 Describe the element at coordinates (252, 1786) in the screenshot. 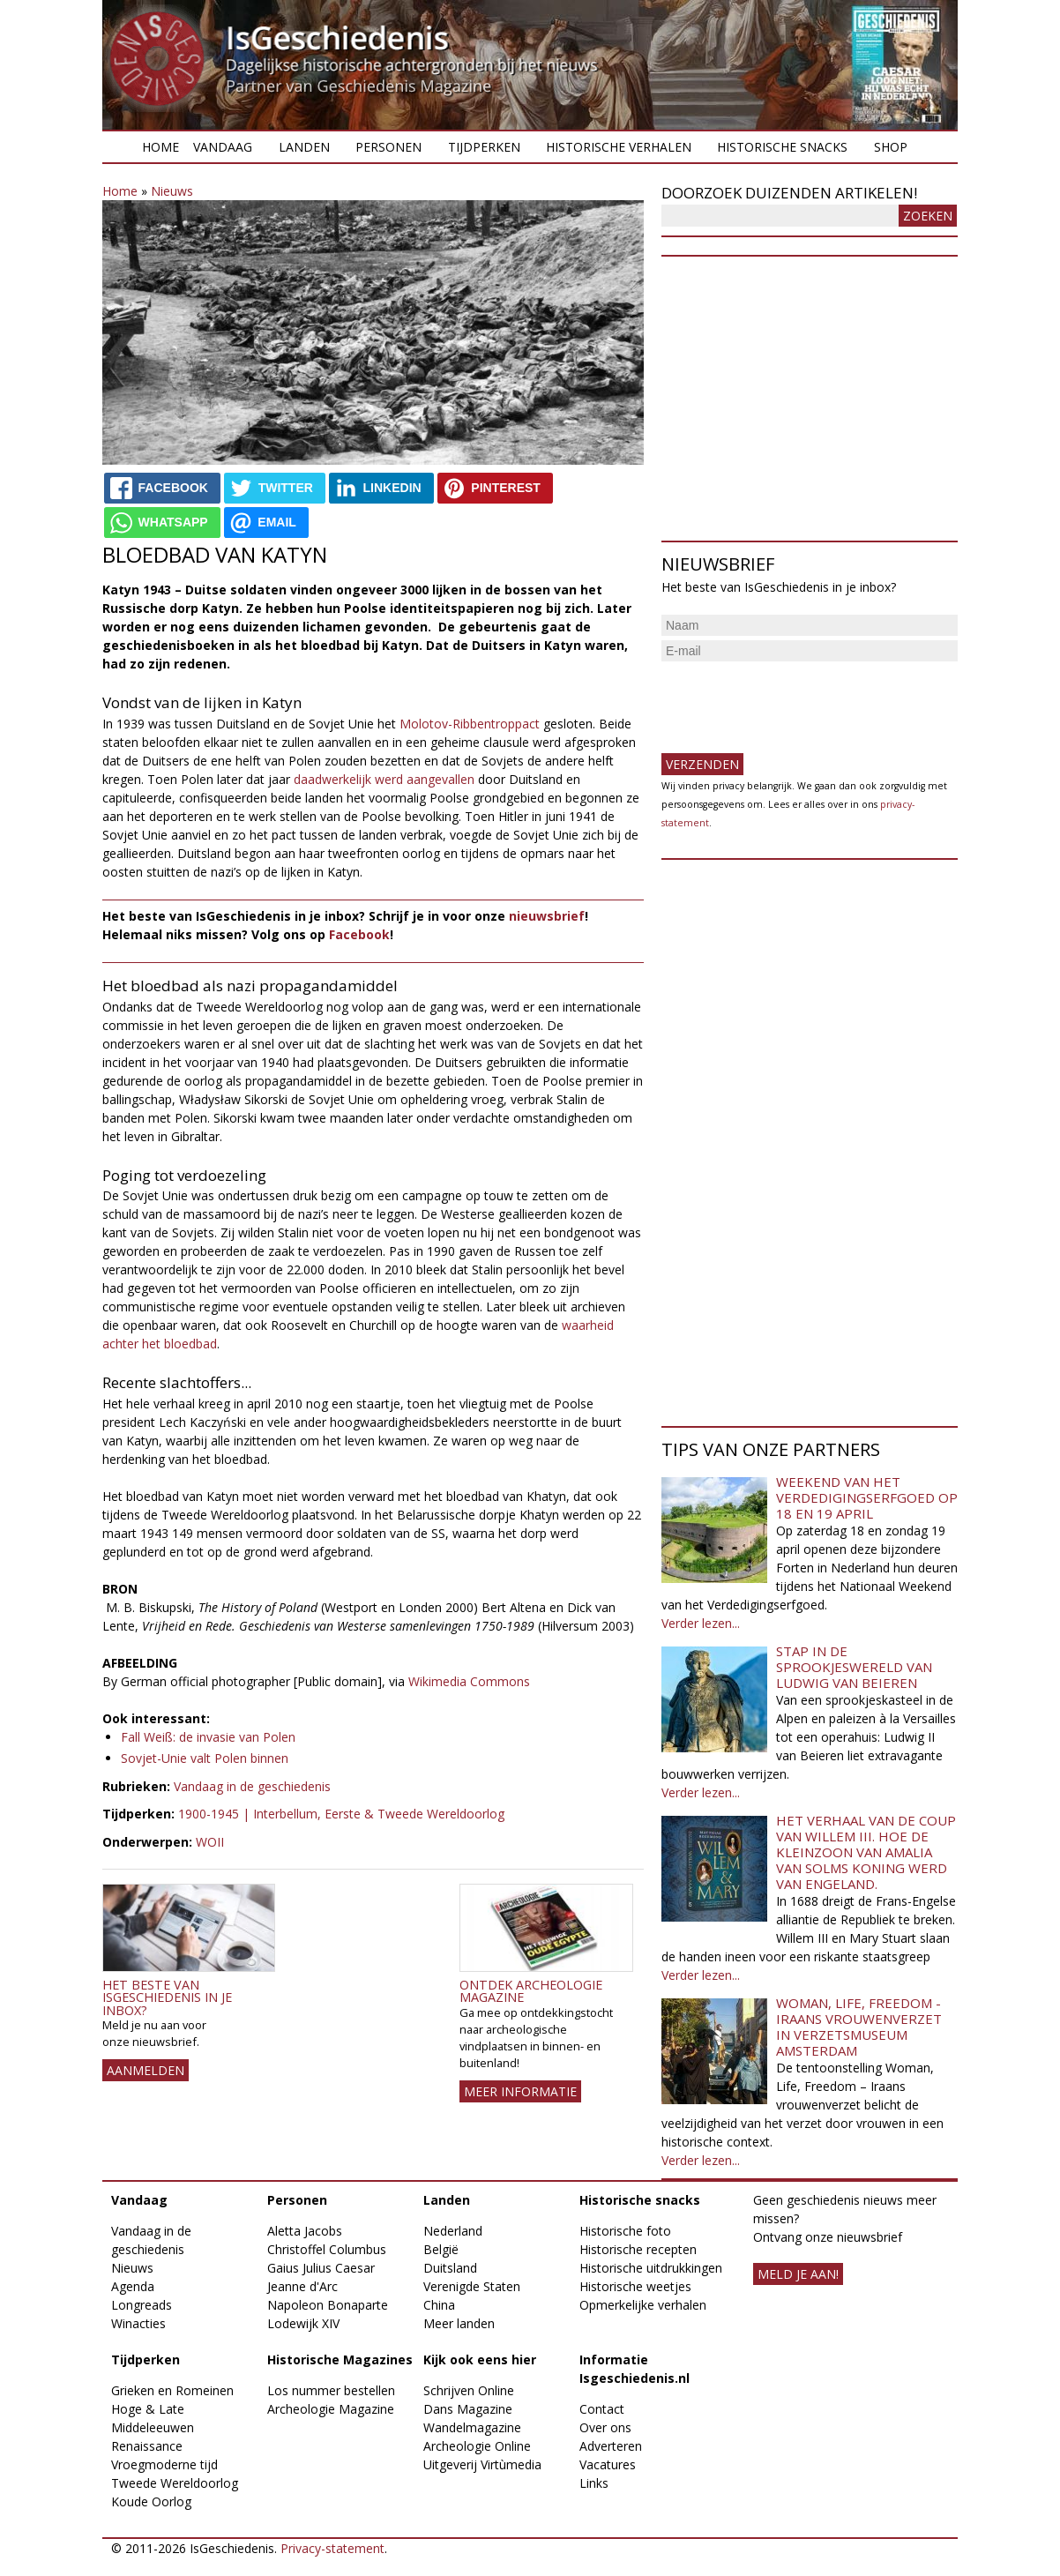

I see `Vandaag in de geschiedenis` at that location.